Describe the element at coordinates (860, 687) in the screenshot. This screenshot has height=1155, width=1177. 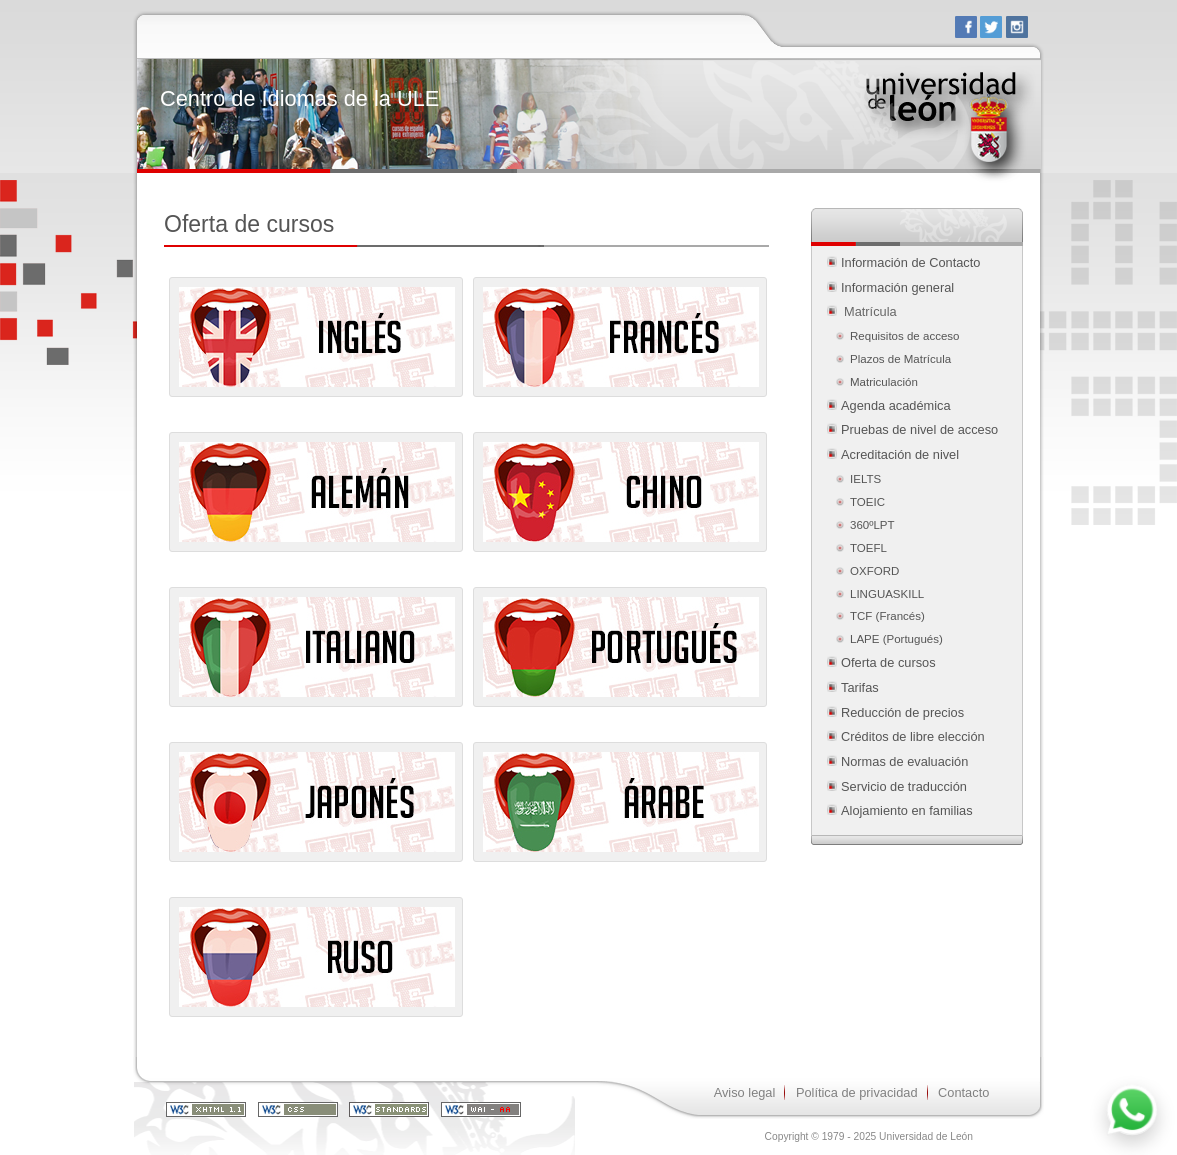
I see `Tarifas` at that location.